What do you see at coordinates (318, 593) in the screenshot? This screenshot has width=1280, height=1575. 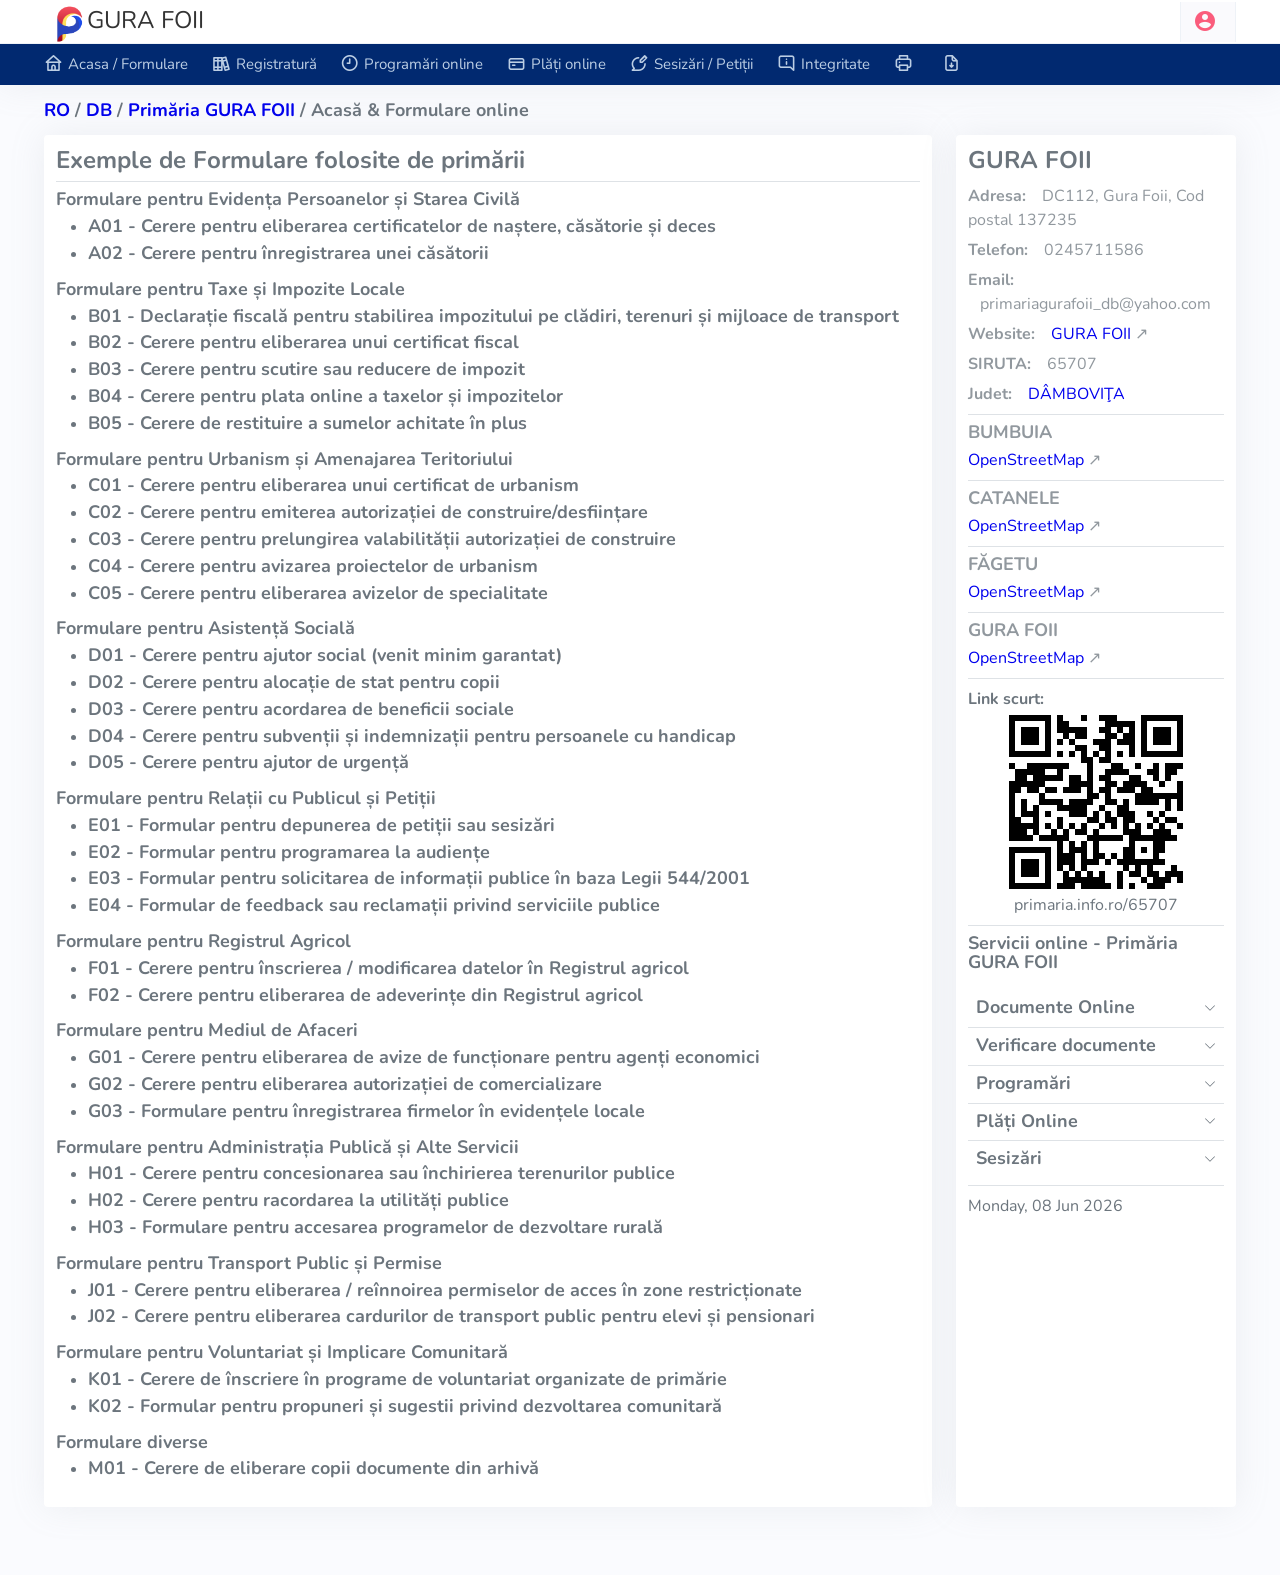 I see `C05 - Cerere pentru eliberarea avizelor de specialitate` at bounding box center [318, 593].